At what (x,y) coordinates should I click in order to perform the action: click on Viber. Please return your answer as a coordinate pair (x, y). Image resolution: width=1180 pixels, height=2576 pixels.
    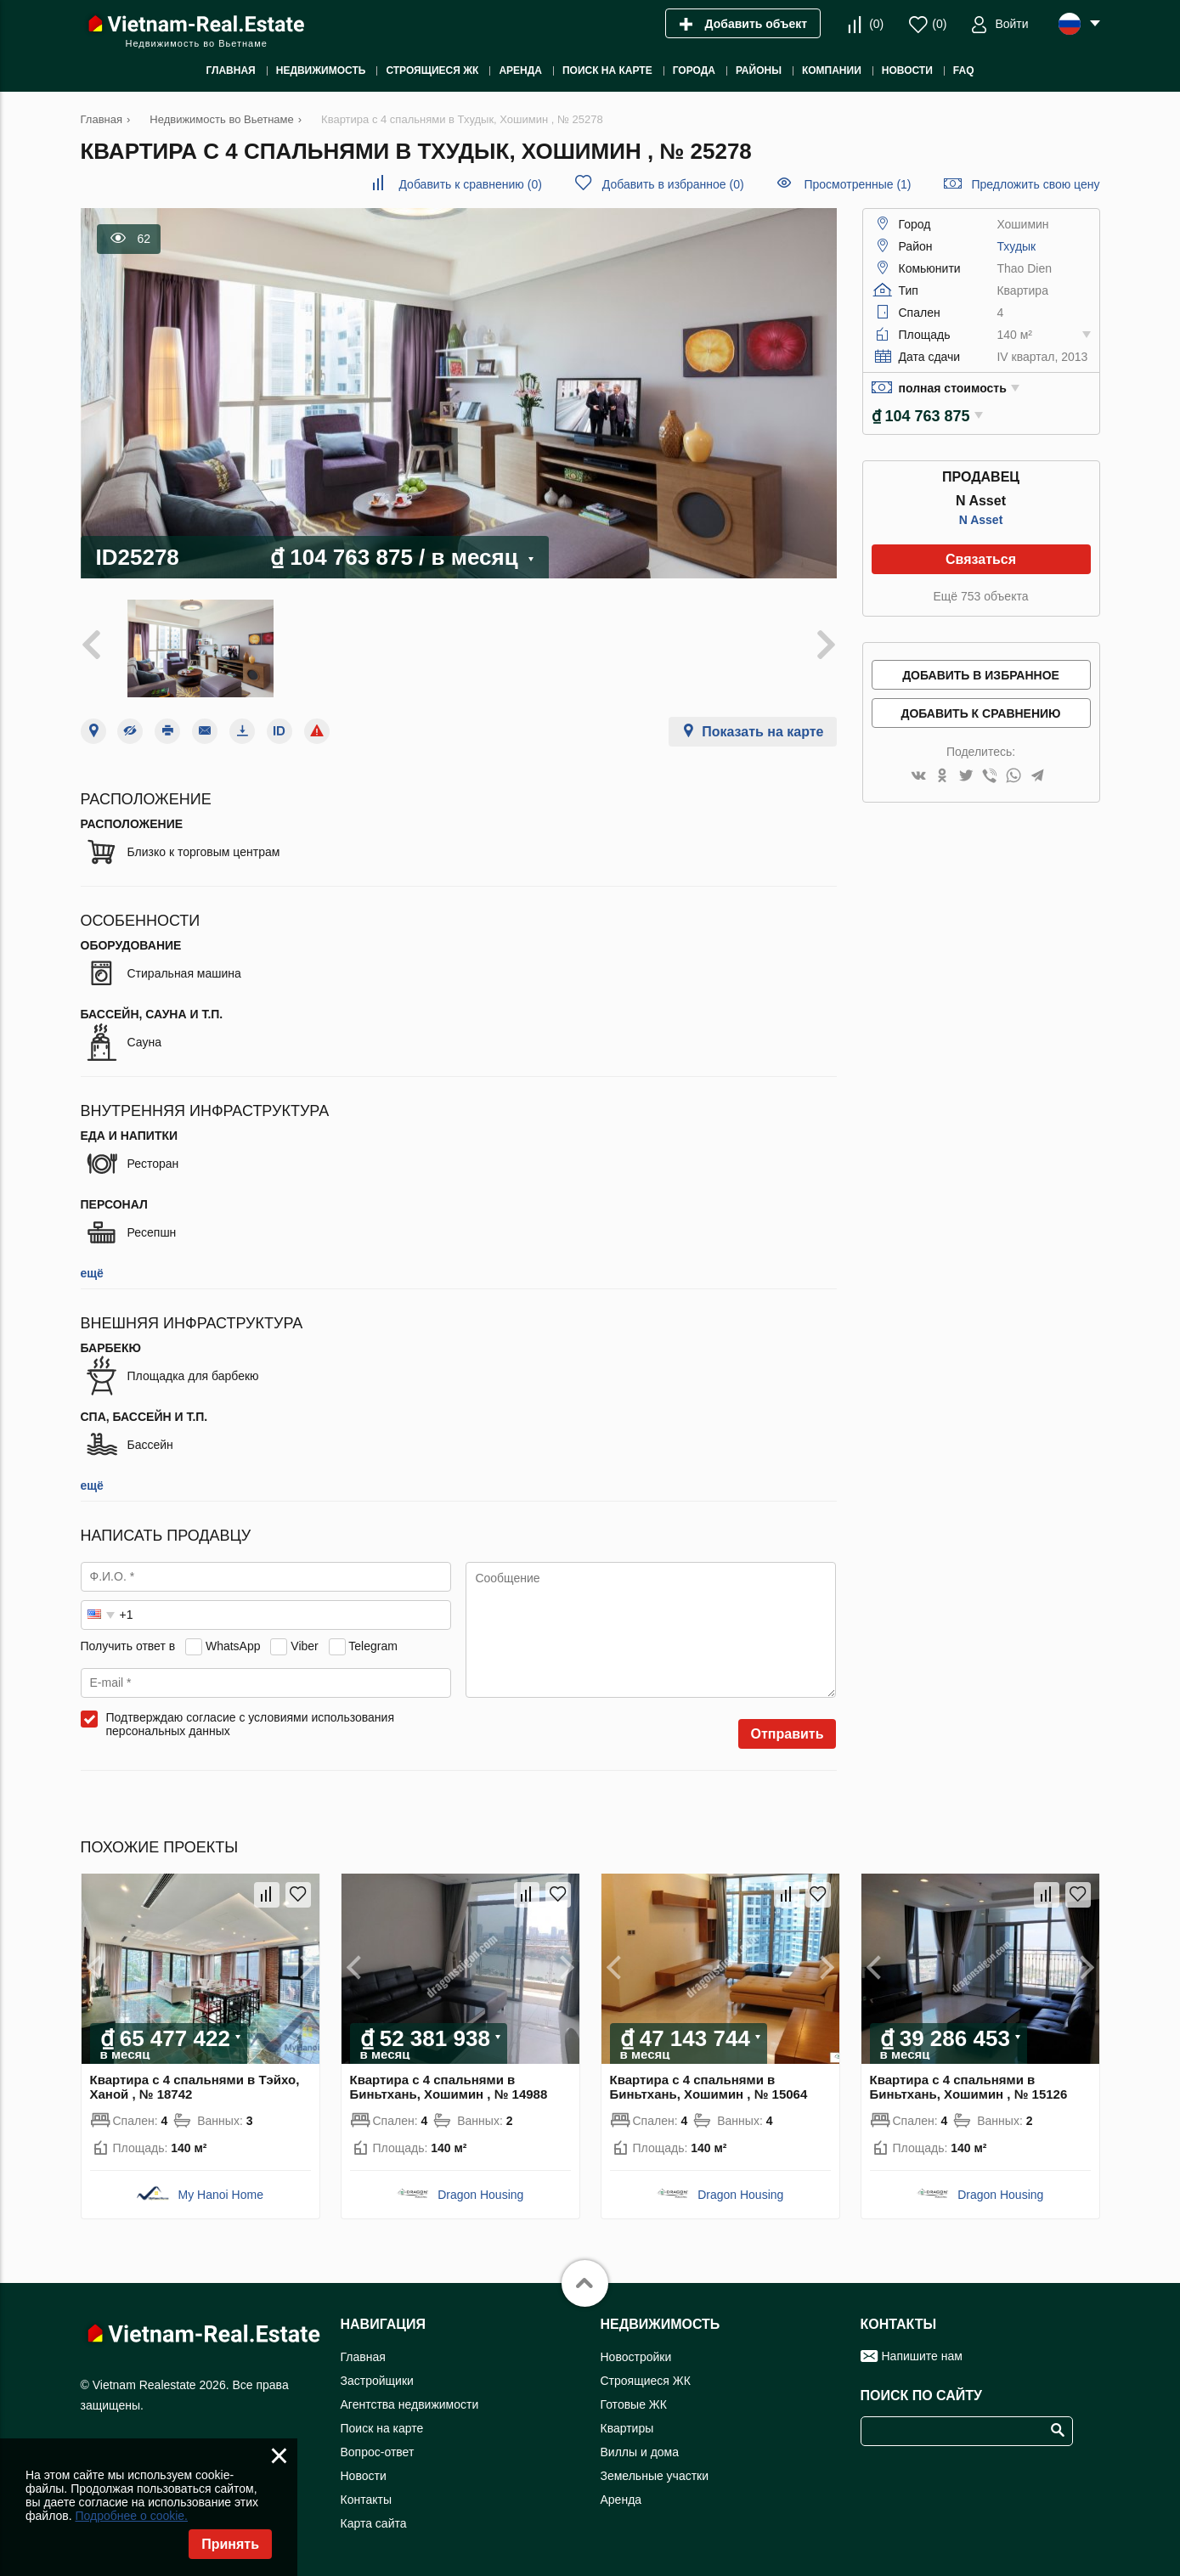
    Looking at the image, I should click on (304, 1646).